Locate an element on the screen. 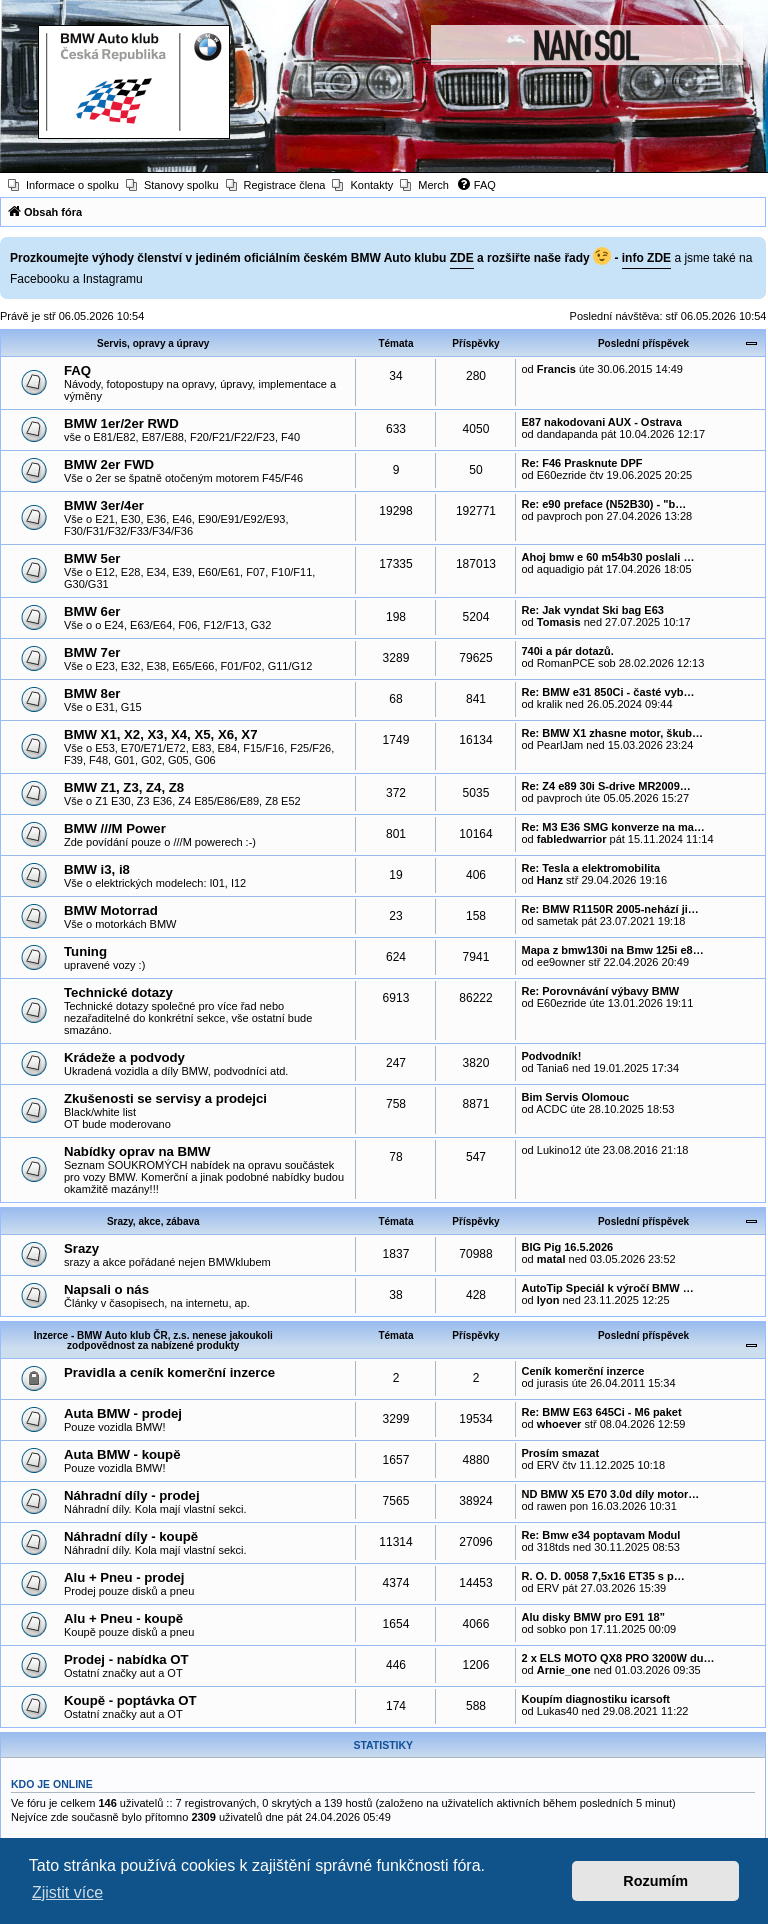 The image size is (768, 1924). Re: Jak vyndat Ski bag E63 is located at coordinates (592, 610).